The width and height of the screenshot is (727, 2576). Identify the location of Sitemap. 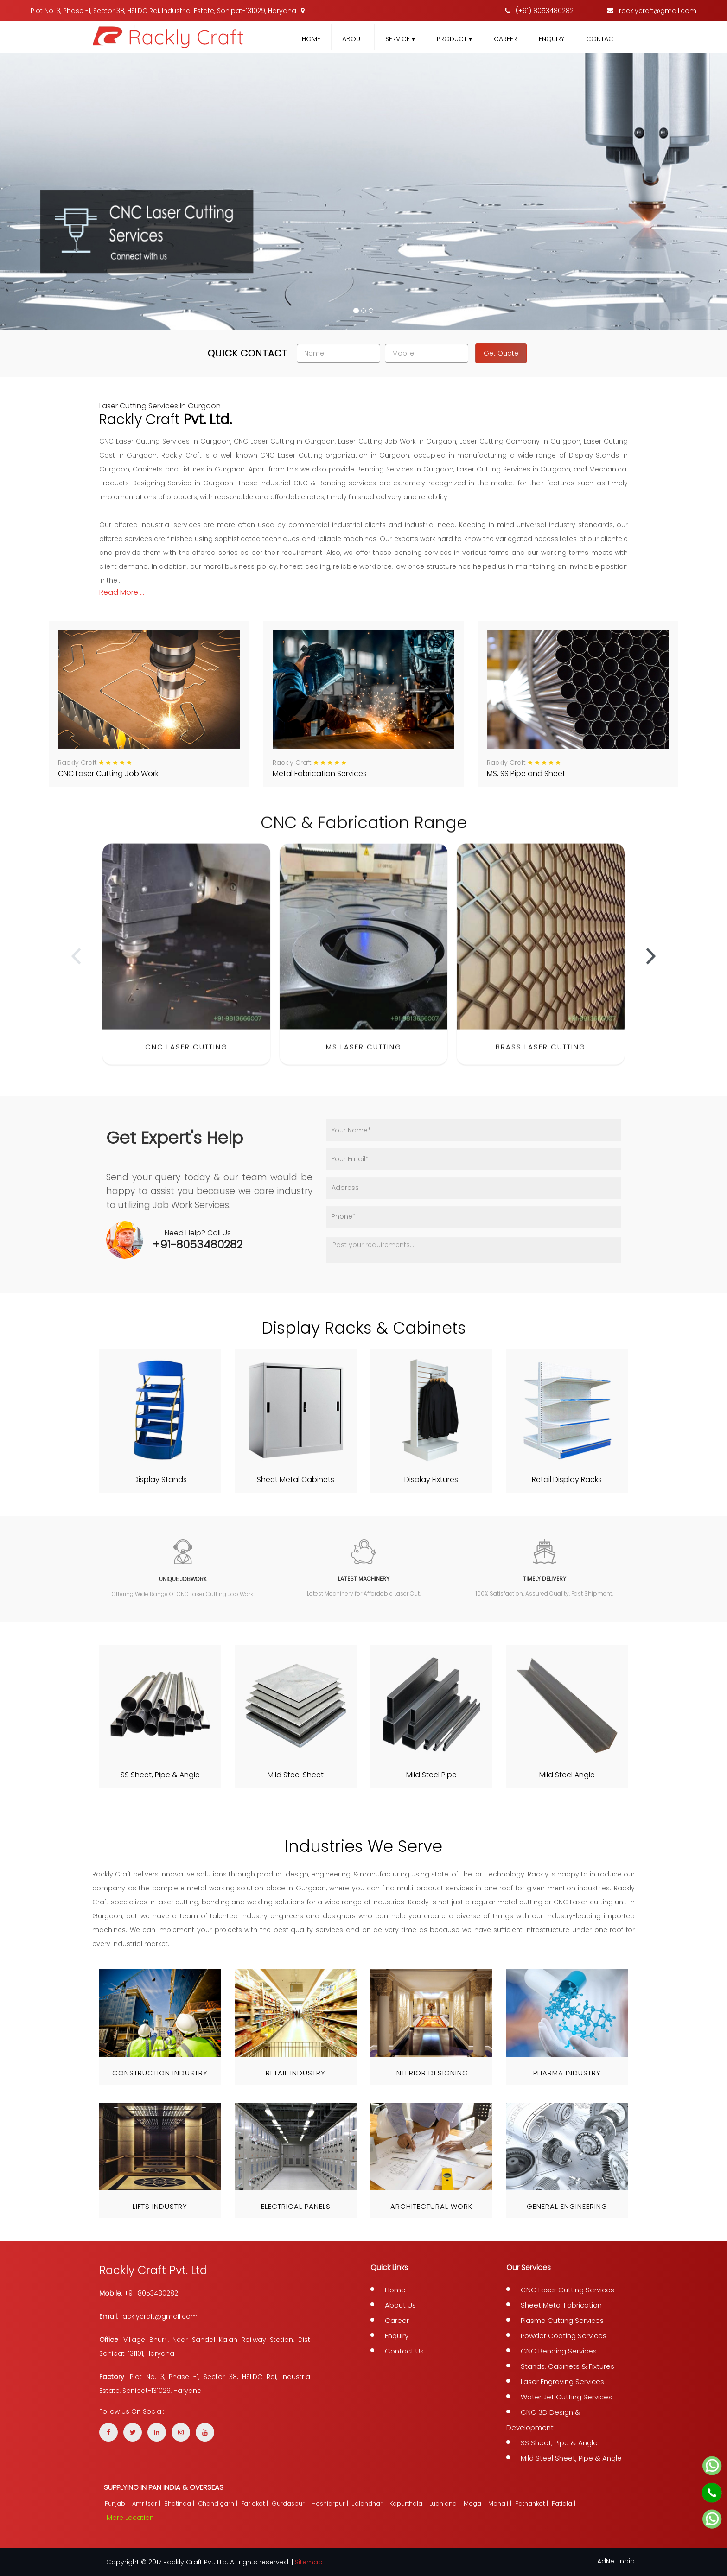
(309, 2562).